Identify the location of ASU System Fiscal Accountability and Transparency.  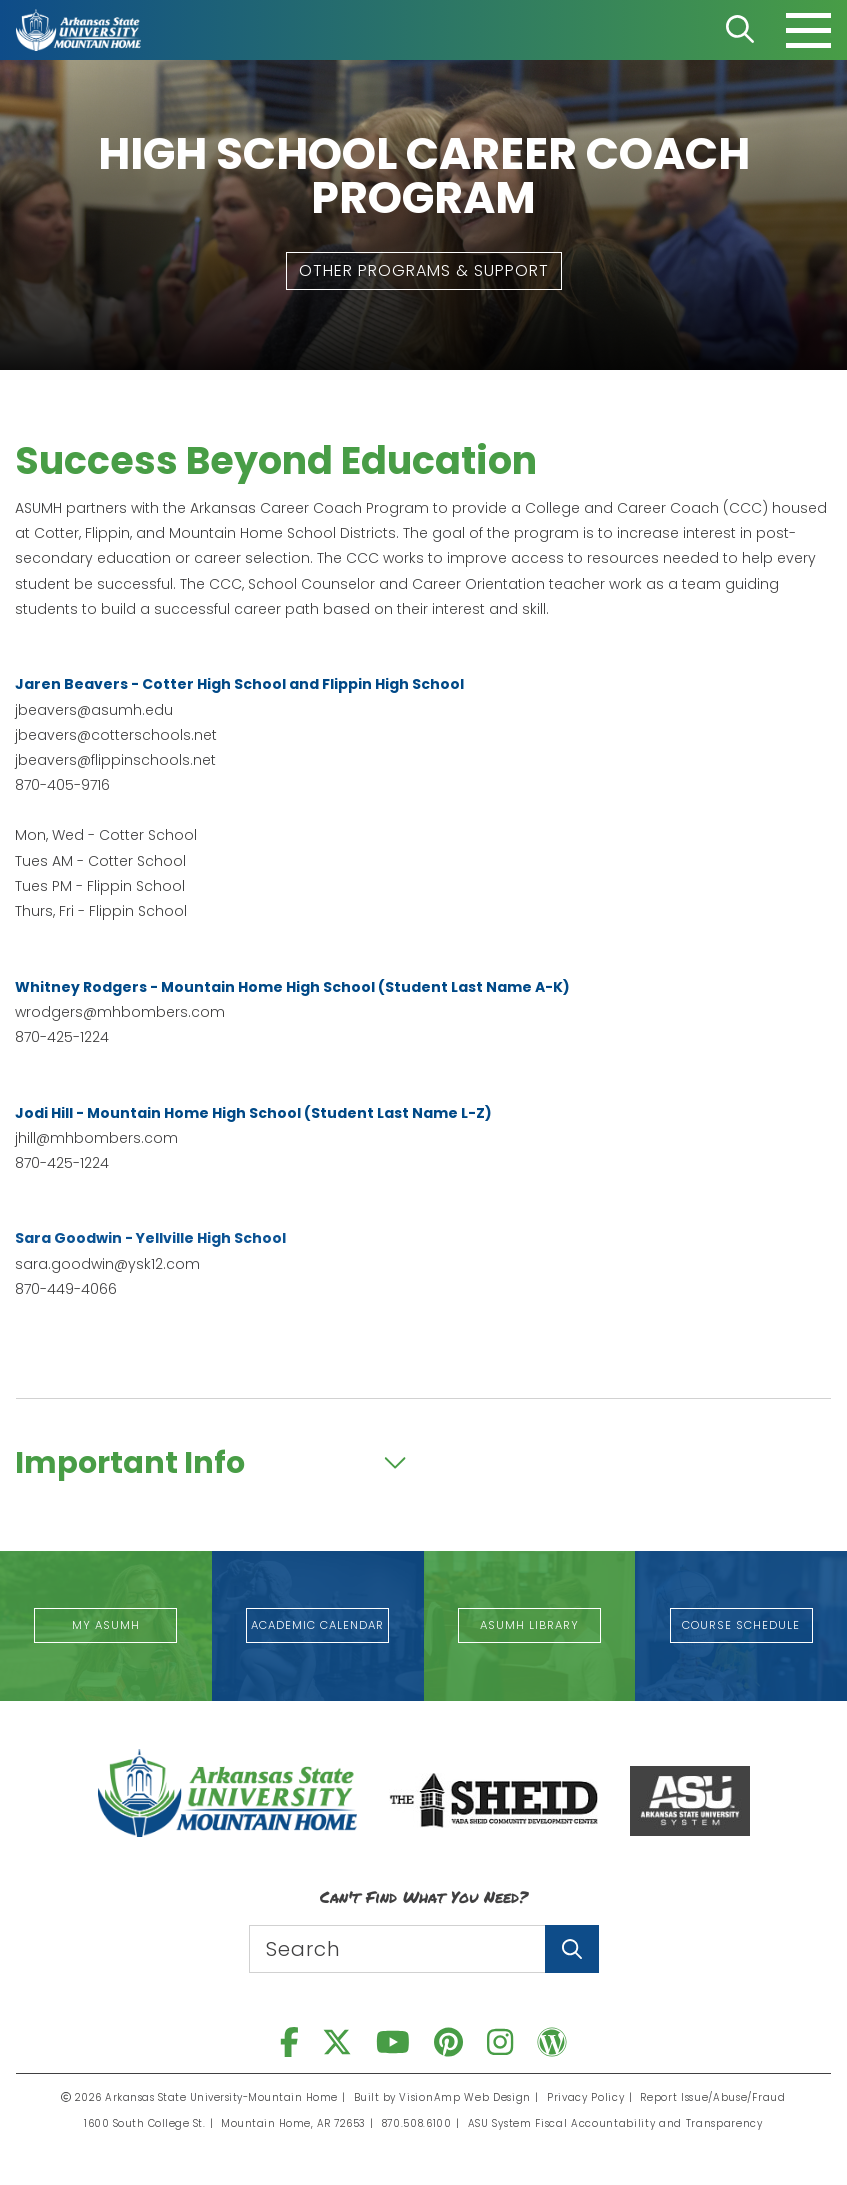
(614, 2123).